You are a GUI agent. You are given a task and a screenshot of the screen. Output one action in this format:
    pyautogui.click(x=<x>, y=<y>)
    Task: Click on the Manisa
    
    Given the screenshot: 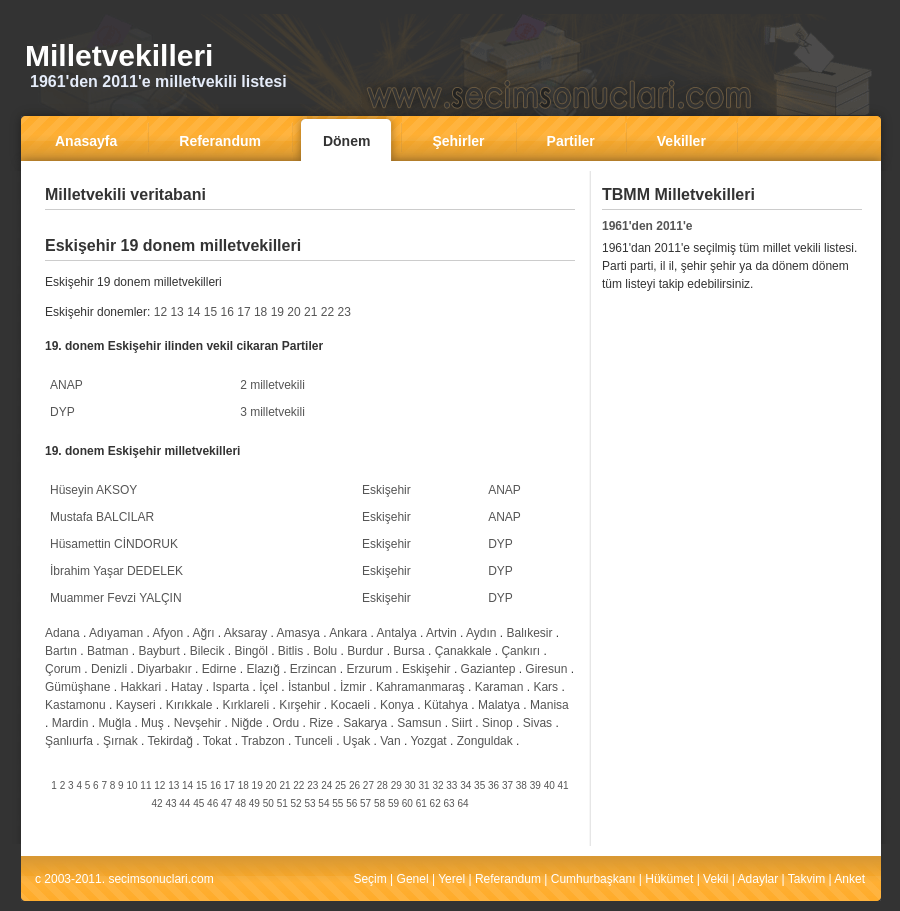 What is the action you would take?
    pyautogui.click(x=549, y=705)
    